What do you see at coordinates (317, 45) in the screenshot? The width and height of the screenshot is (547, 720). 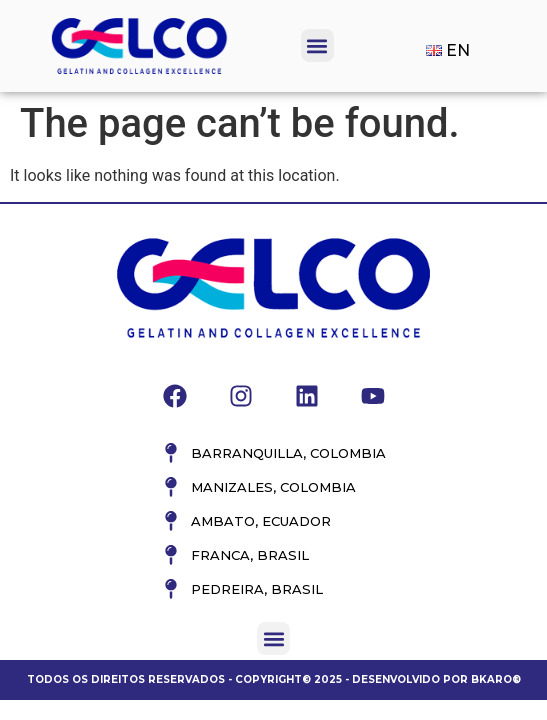 I see `[button]` at bounding box center [317, 45].